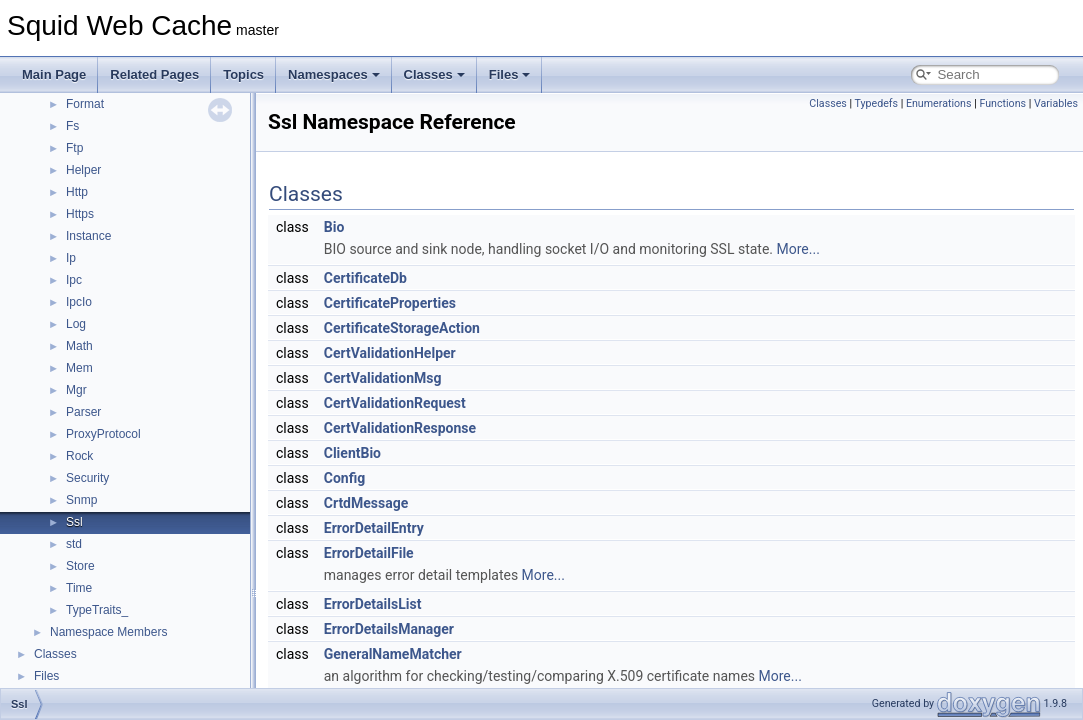 This screenshot has height=720, width=1083. I want to click on CertValidationRequest, so click(395, 403).